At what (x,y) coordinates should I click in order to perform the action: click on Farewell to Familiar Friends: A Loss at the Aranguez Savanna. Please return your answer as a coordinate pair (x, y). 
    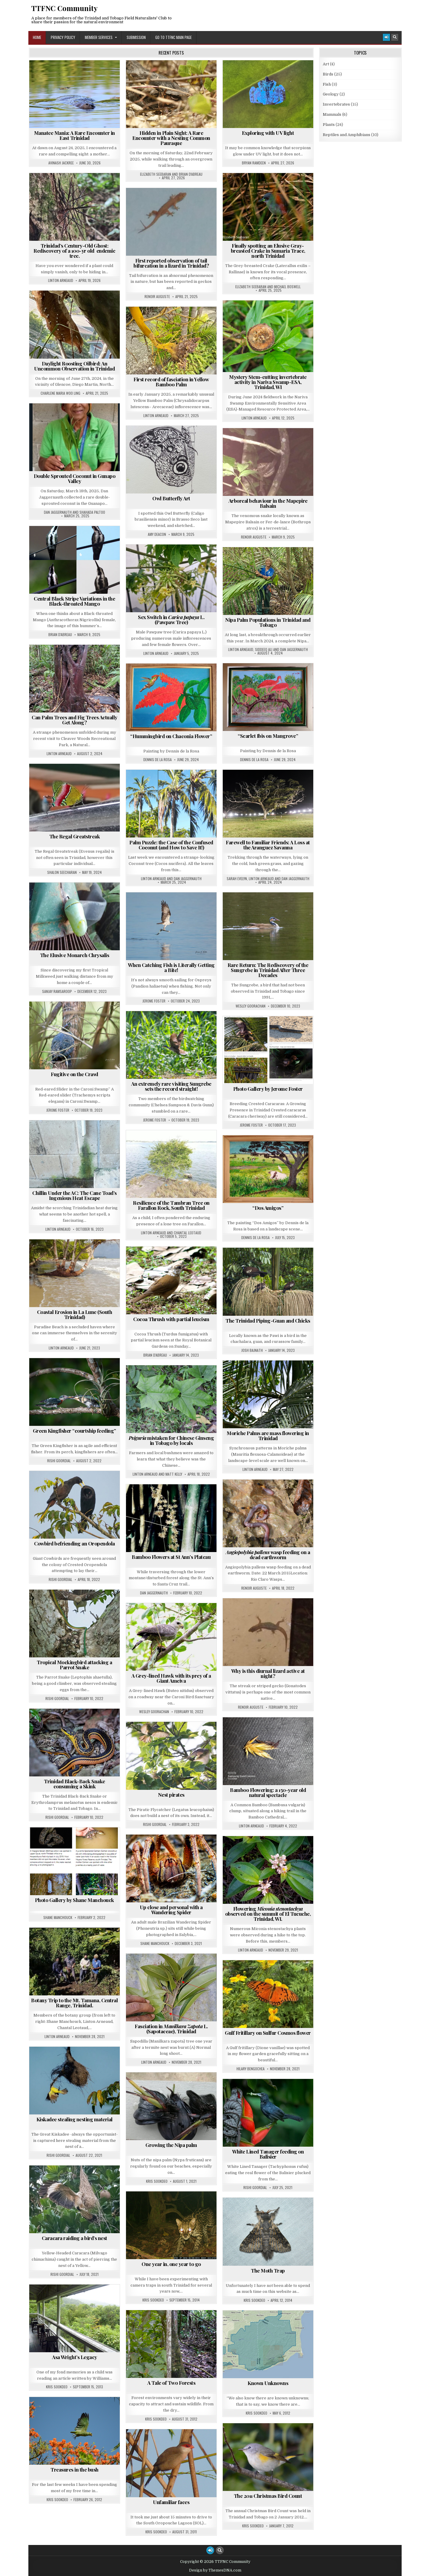
    Looking at the image, I should click on (268, 845).